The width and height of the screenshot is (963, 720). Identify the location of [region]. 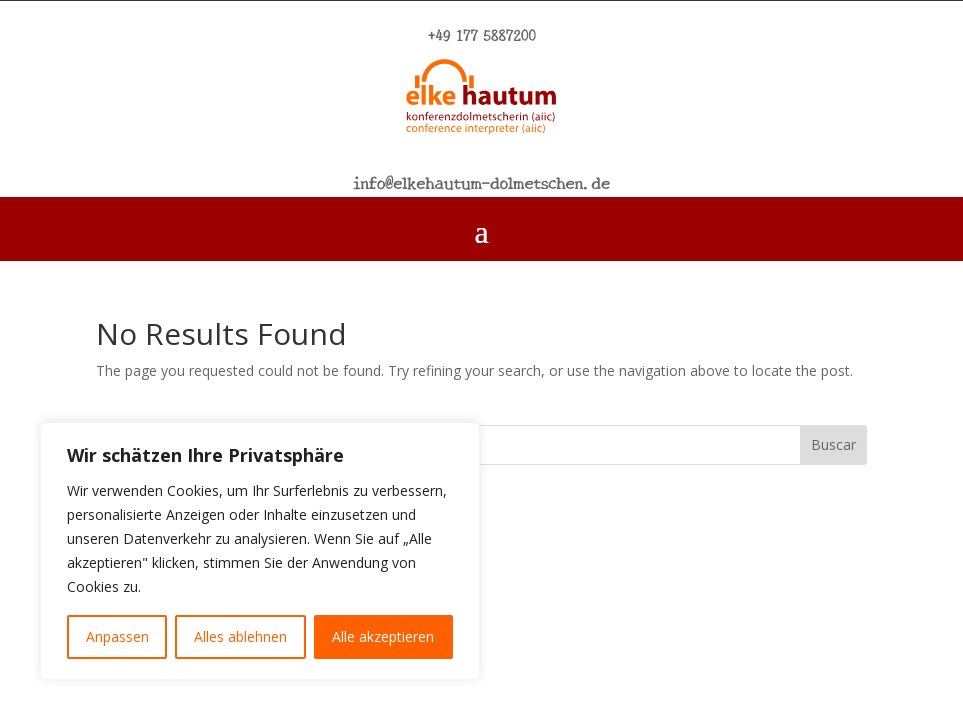
(260, 551).